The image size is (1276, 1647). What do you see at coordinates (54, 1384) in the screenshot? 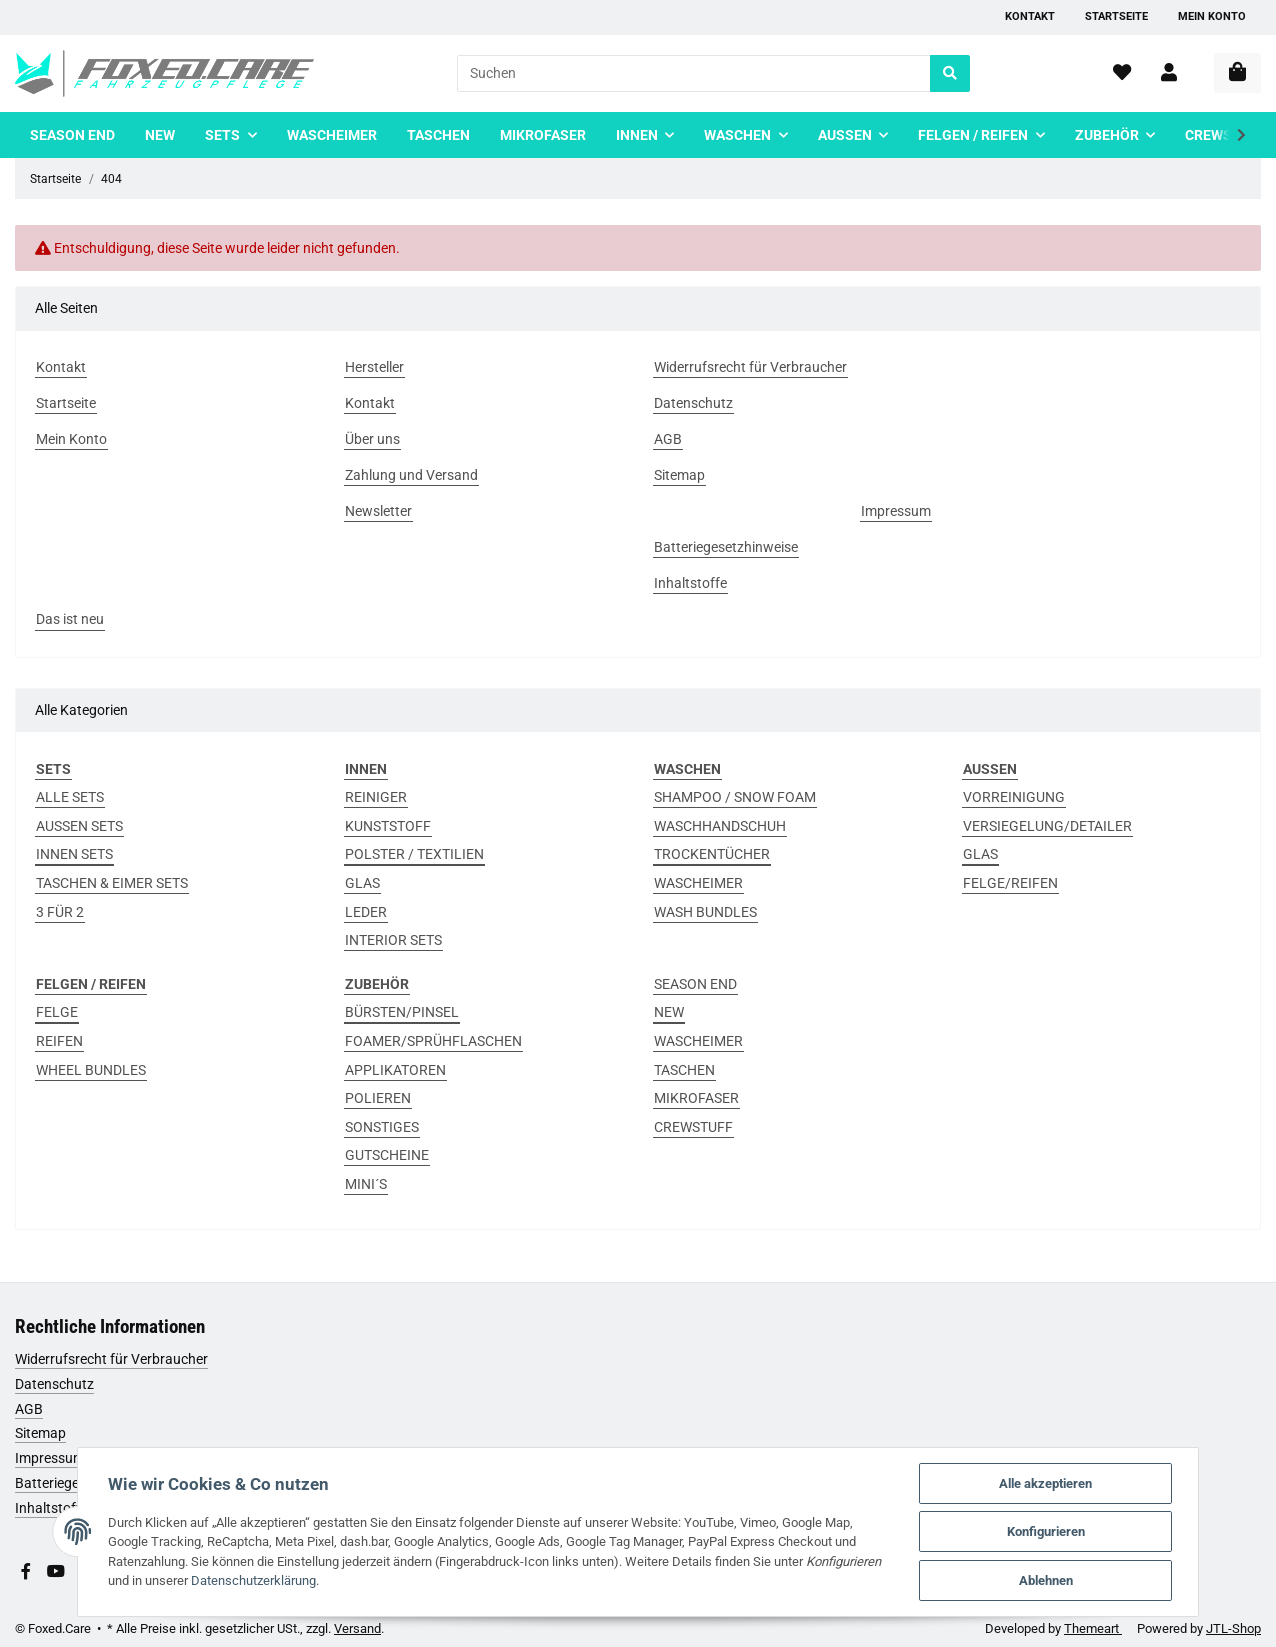
I see `Datenschutz` at bounding box center [54, 1384].